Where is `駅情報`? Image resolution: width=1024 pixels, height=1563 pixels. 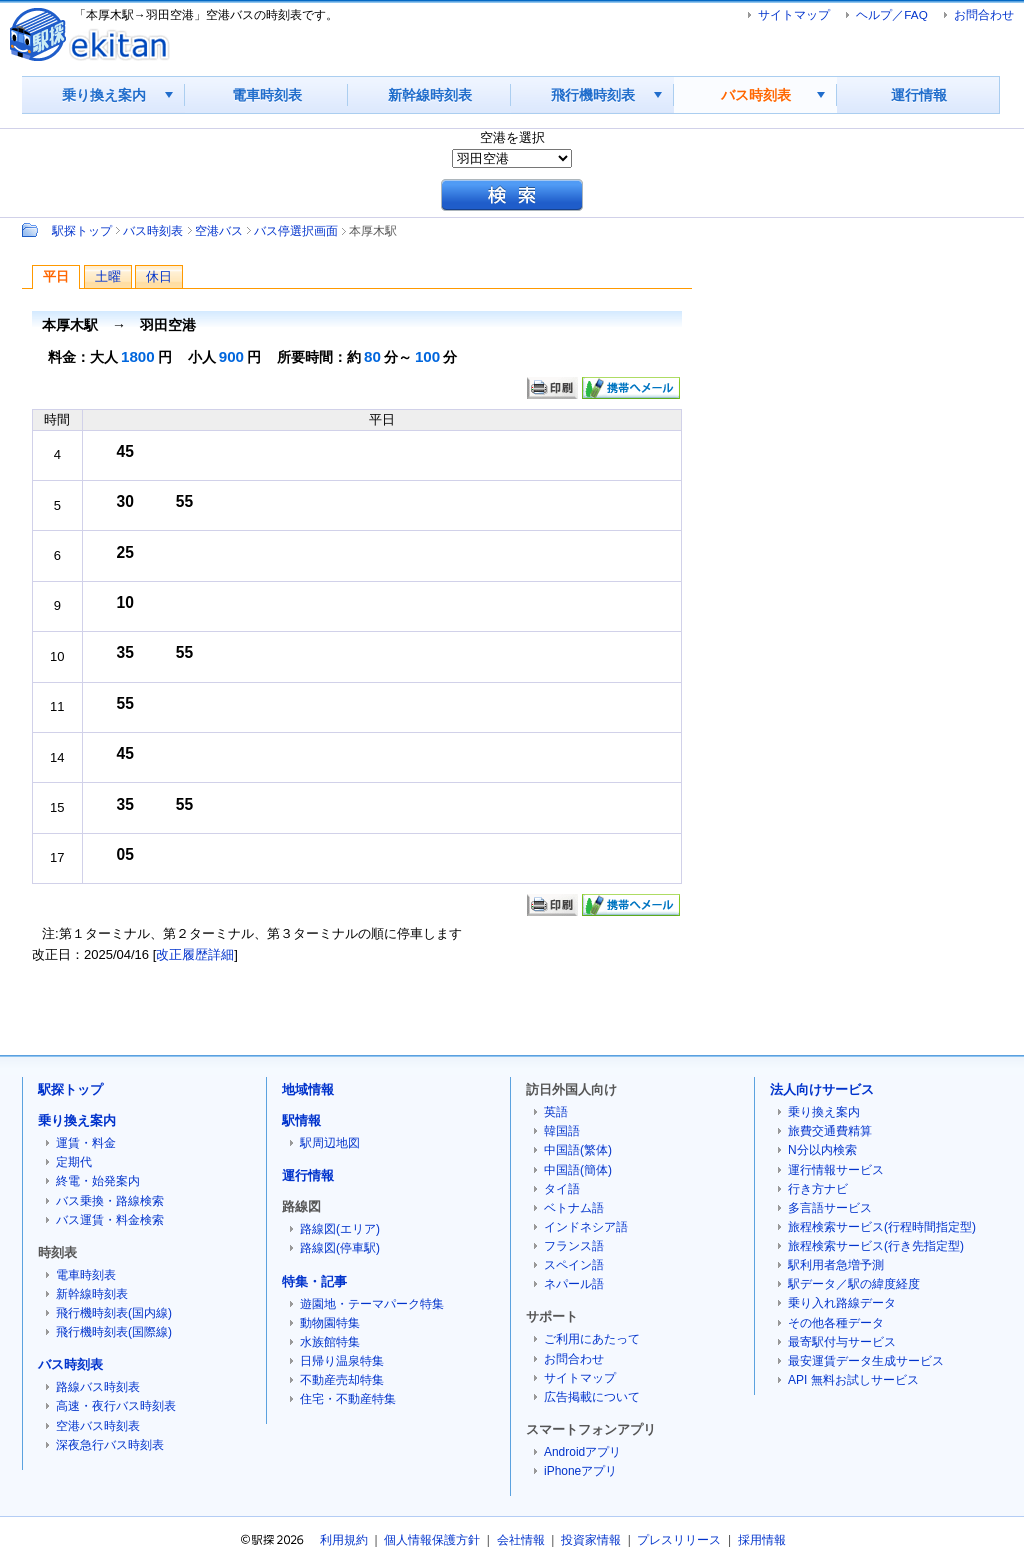 駅情報 is located at coordinates (301, 1120).